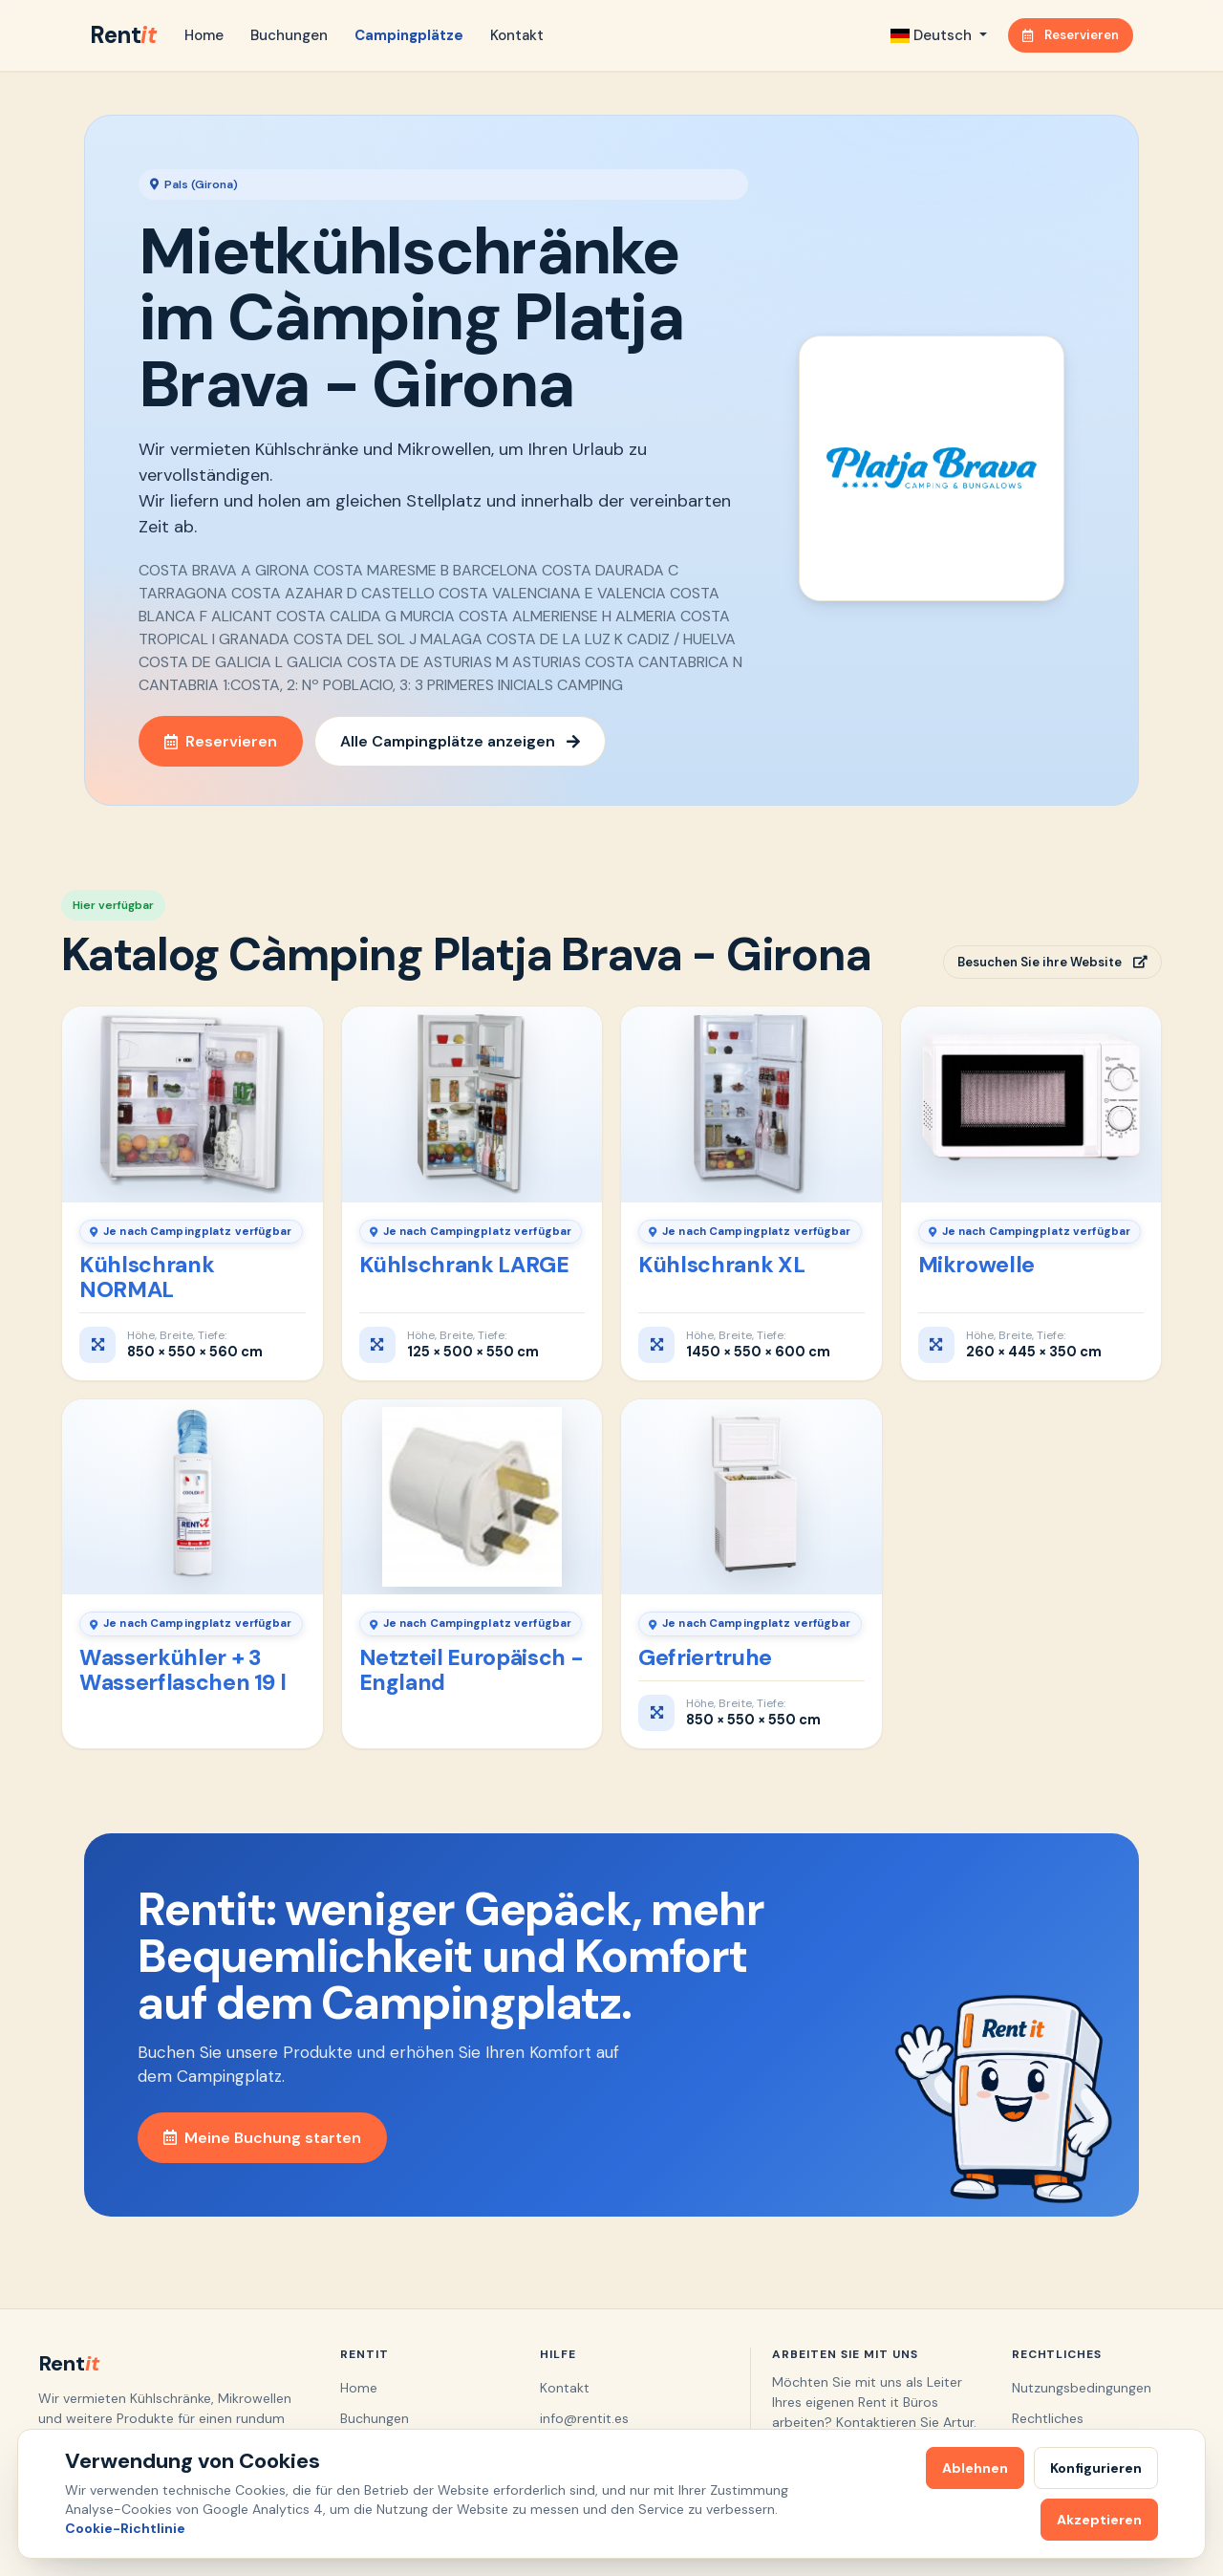 This screenshot has height=2576, width=1223. What do you see at coordinates (1081, 2387) in the screenshot?
I see `Nutzungsbedingungen` at bounding box center [1081, 2387].